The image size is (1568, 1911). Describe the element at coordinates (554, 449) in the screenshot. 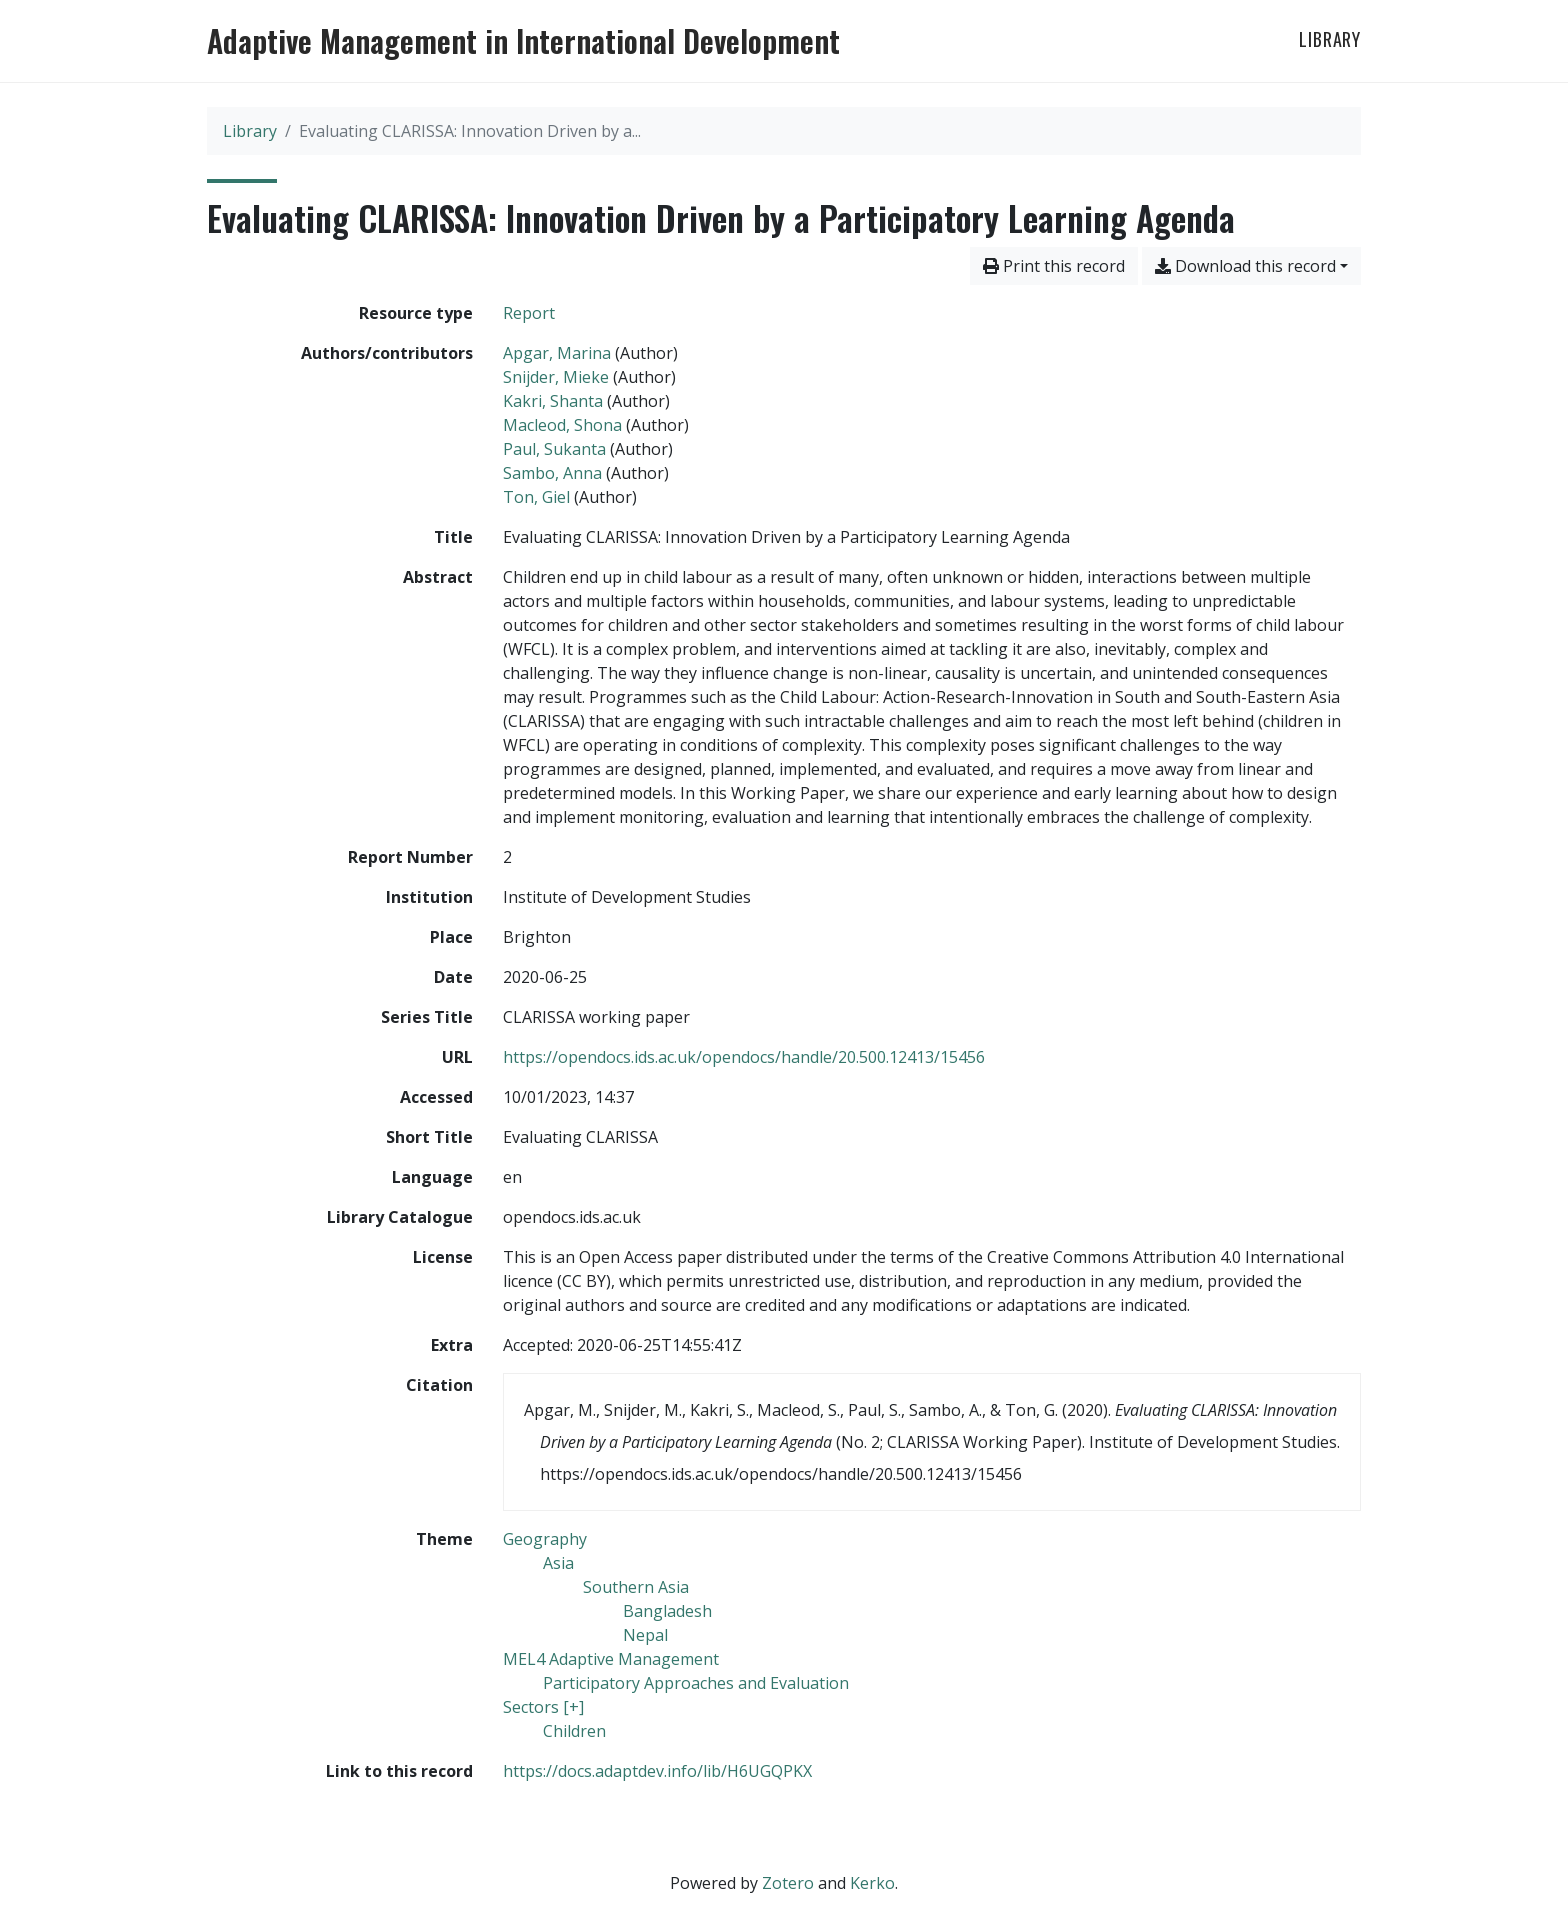

I see `Paul, Sukanta [Search 'Paul, Sukanta']` at that location.